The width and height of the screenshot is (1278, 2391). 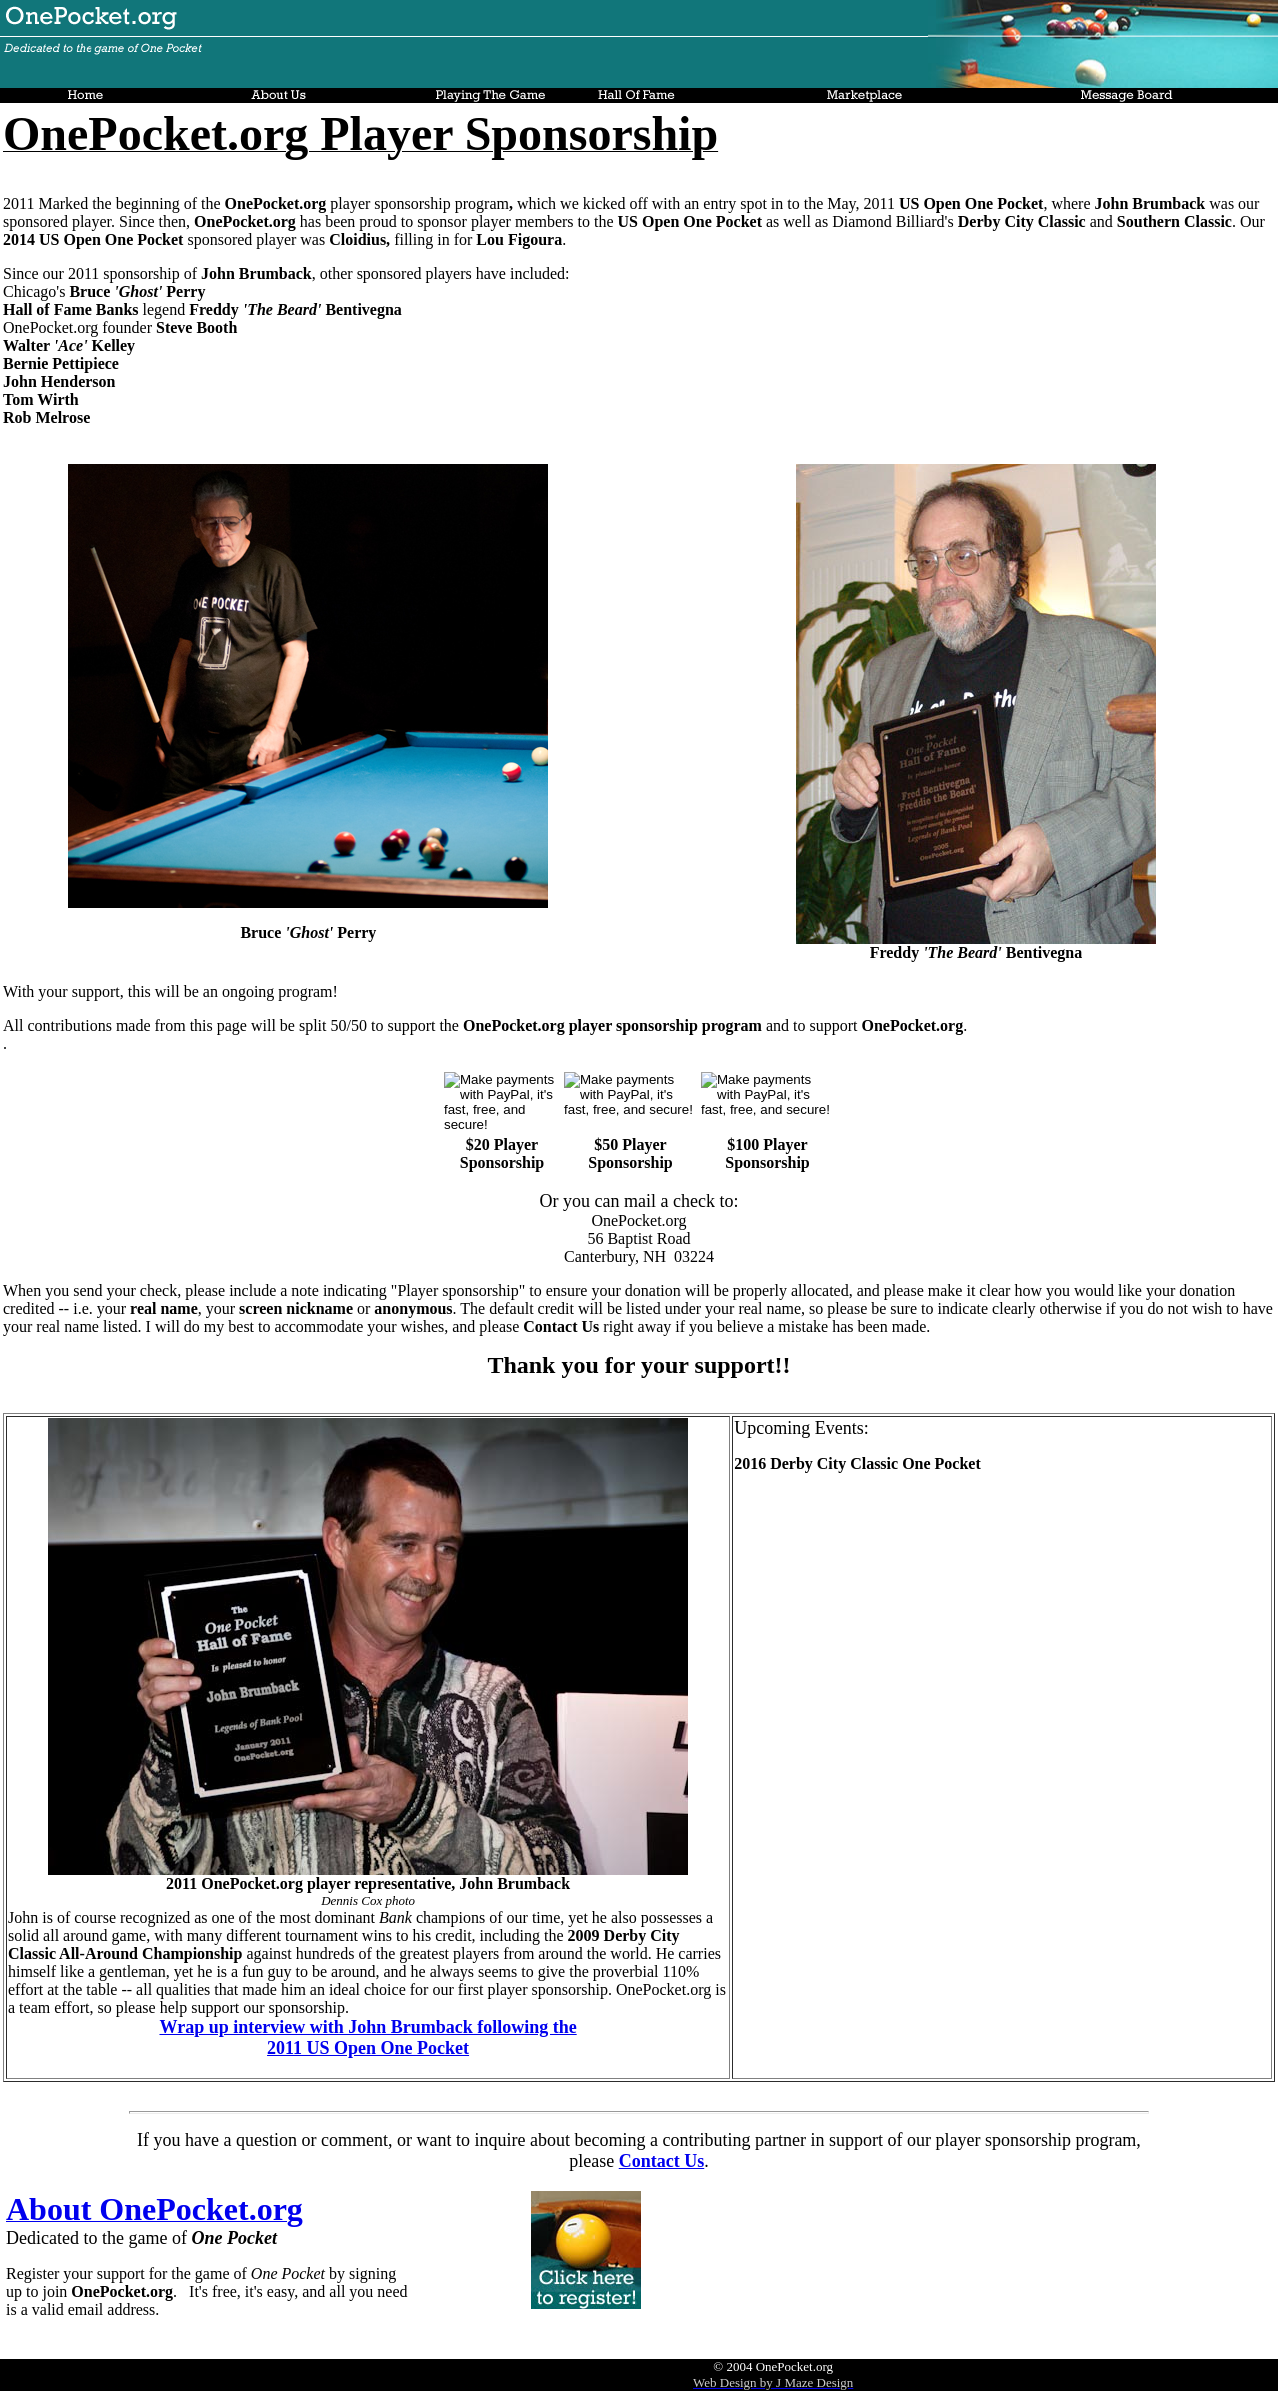 I want to click on 2011 US Open One Pocket, so click(x=368, y=2048).